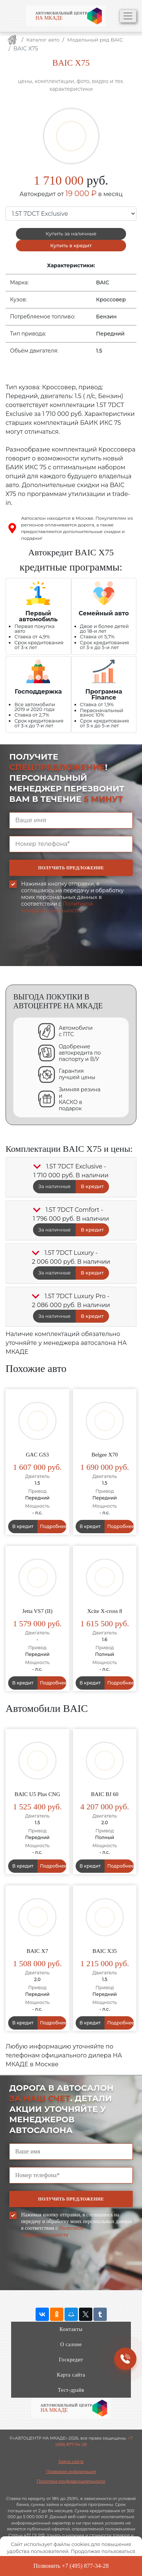 The height and width of the screenshot is (2576, 142). I want to click on Купить в кредит, so click(71, 245).